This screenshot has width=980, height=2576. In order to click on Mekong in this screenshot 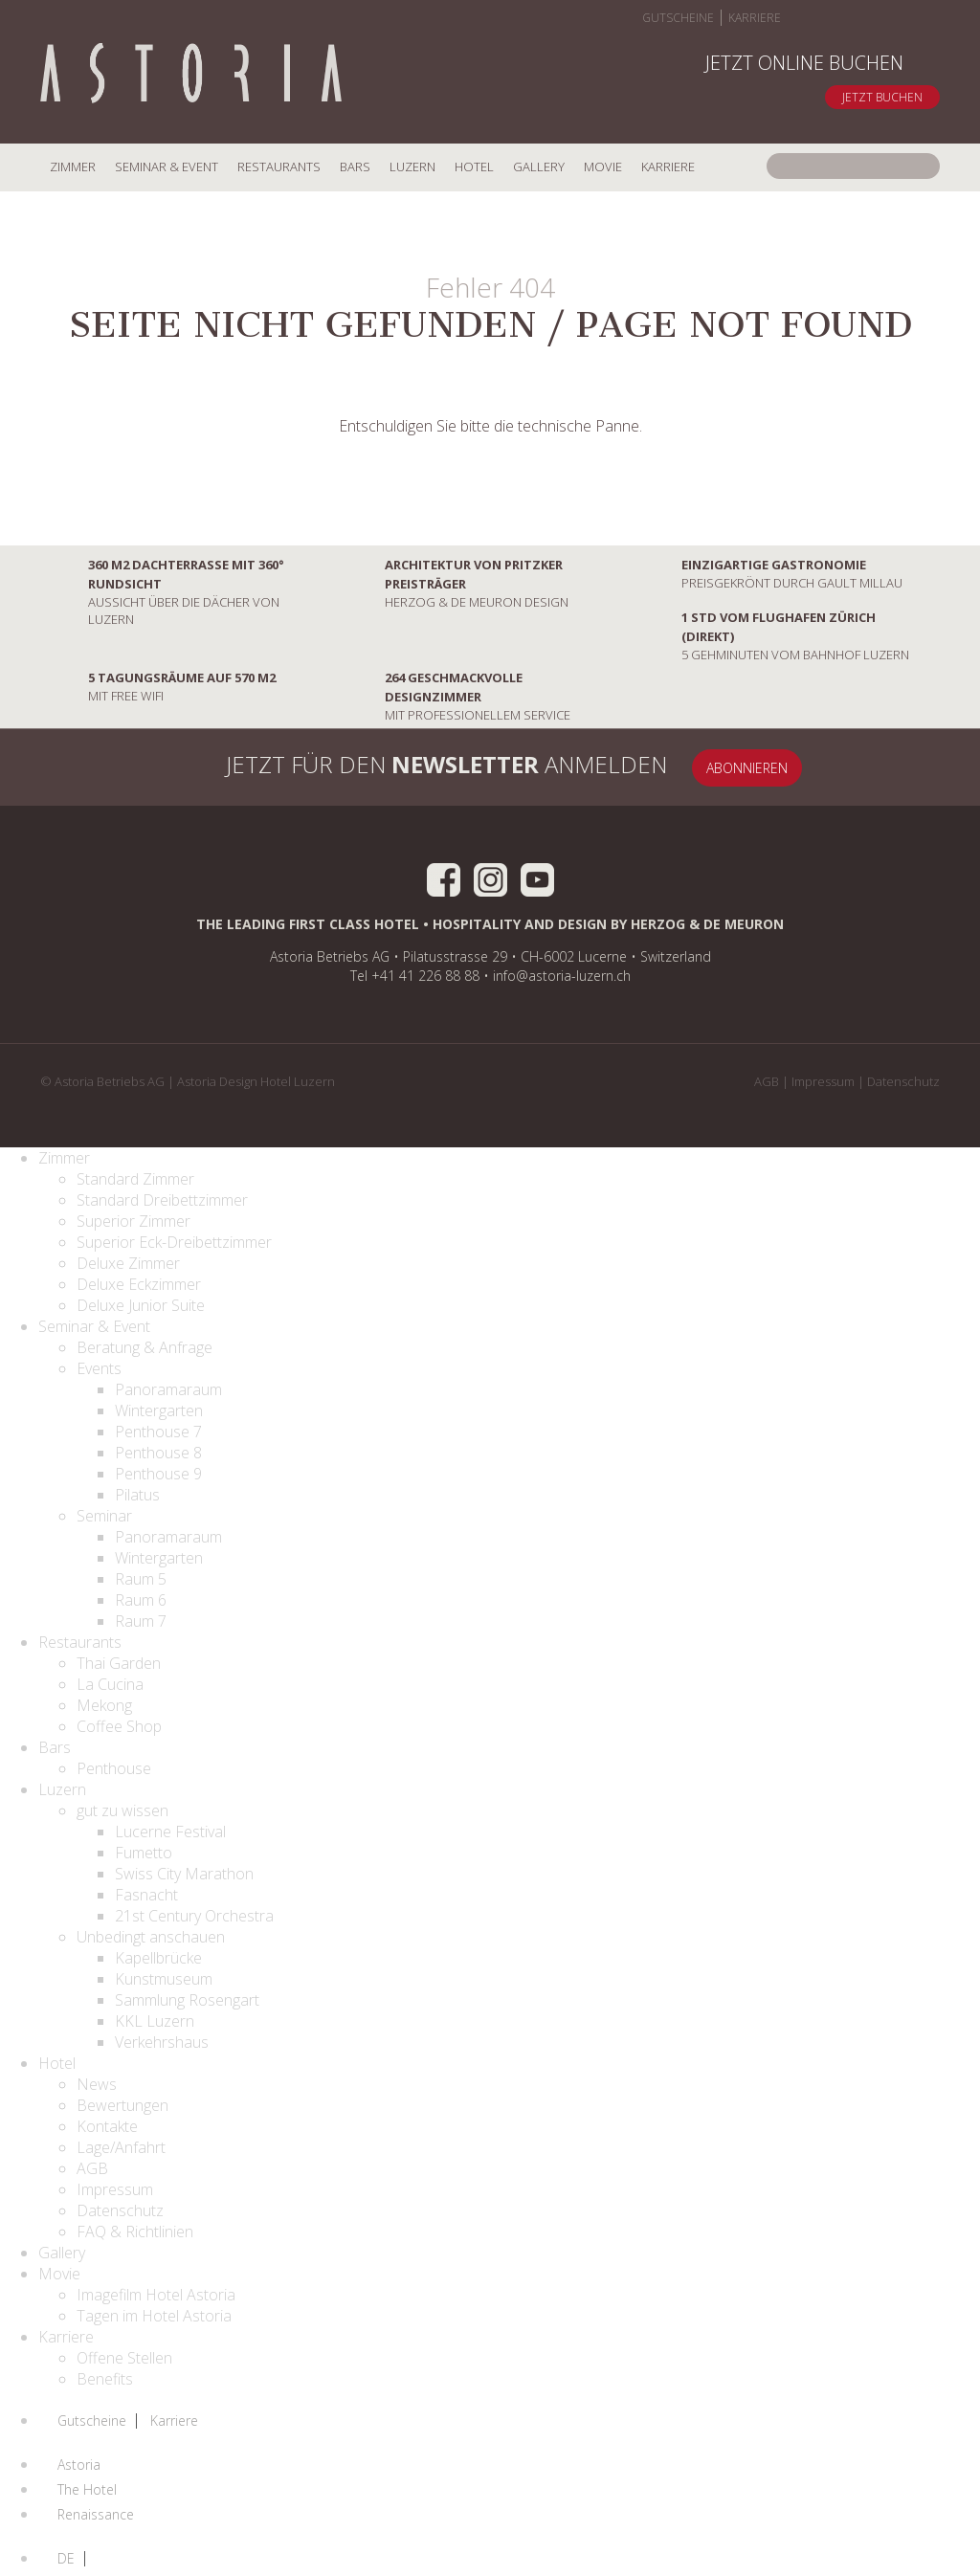, I will do `click(104, 1705)`.